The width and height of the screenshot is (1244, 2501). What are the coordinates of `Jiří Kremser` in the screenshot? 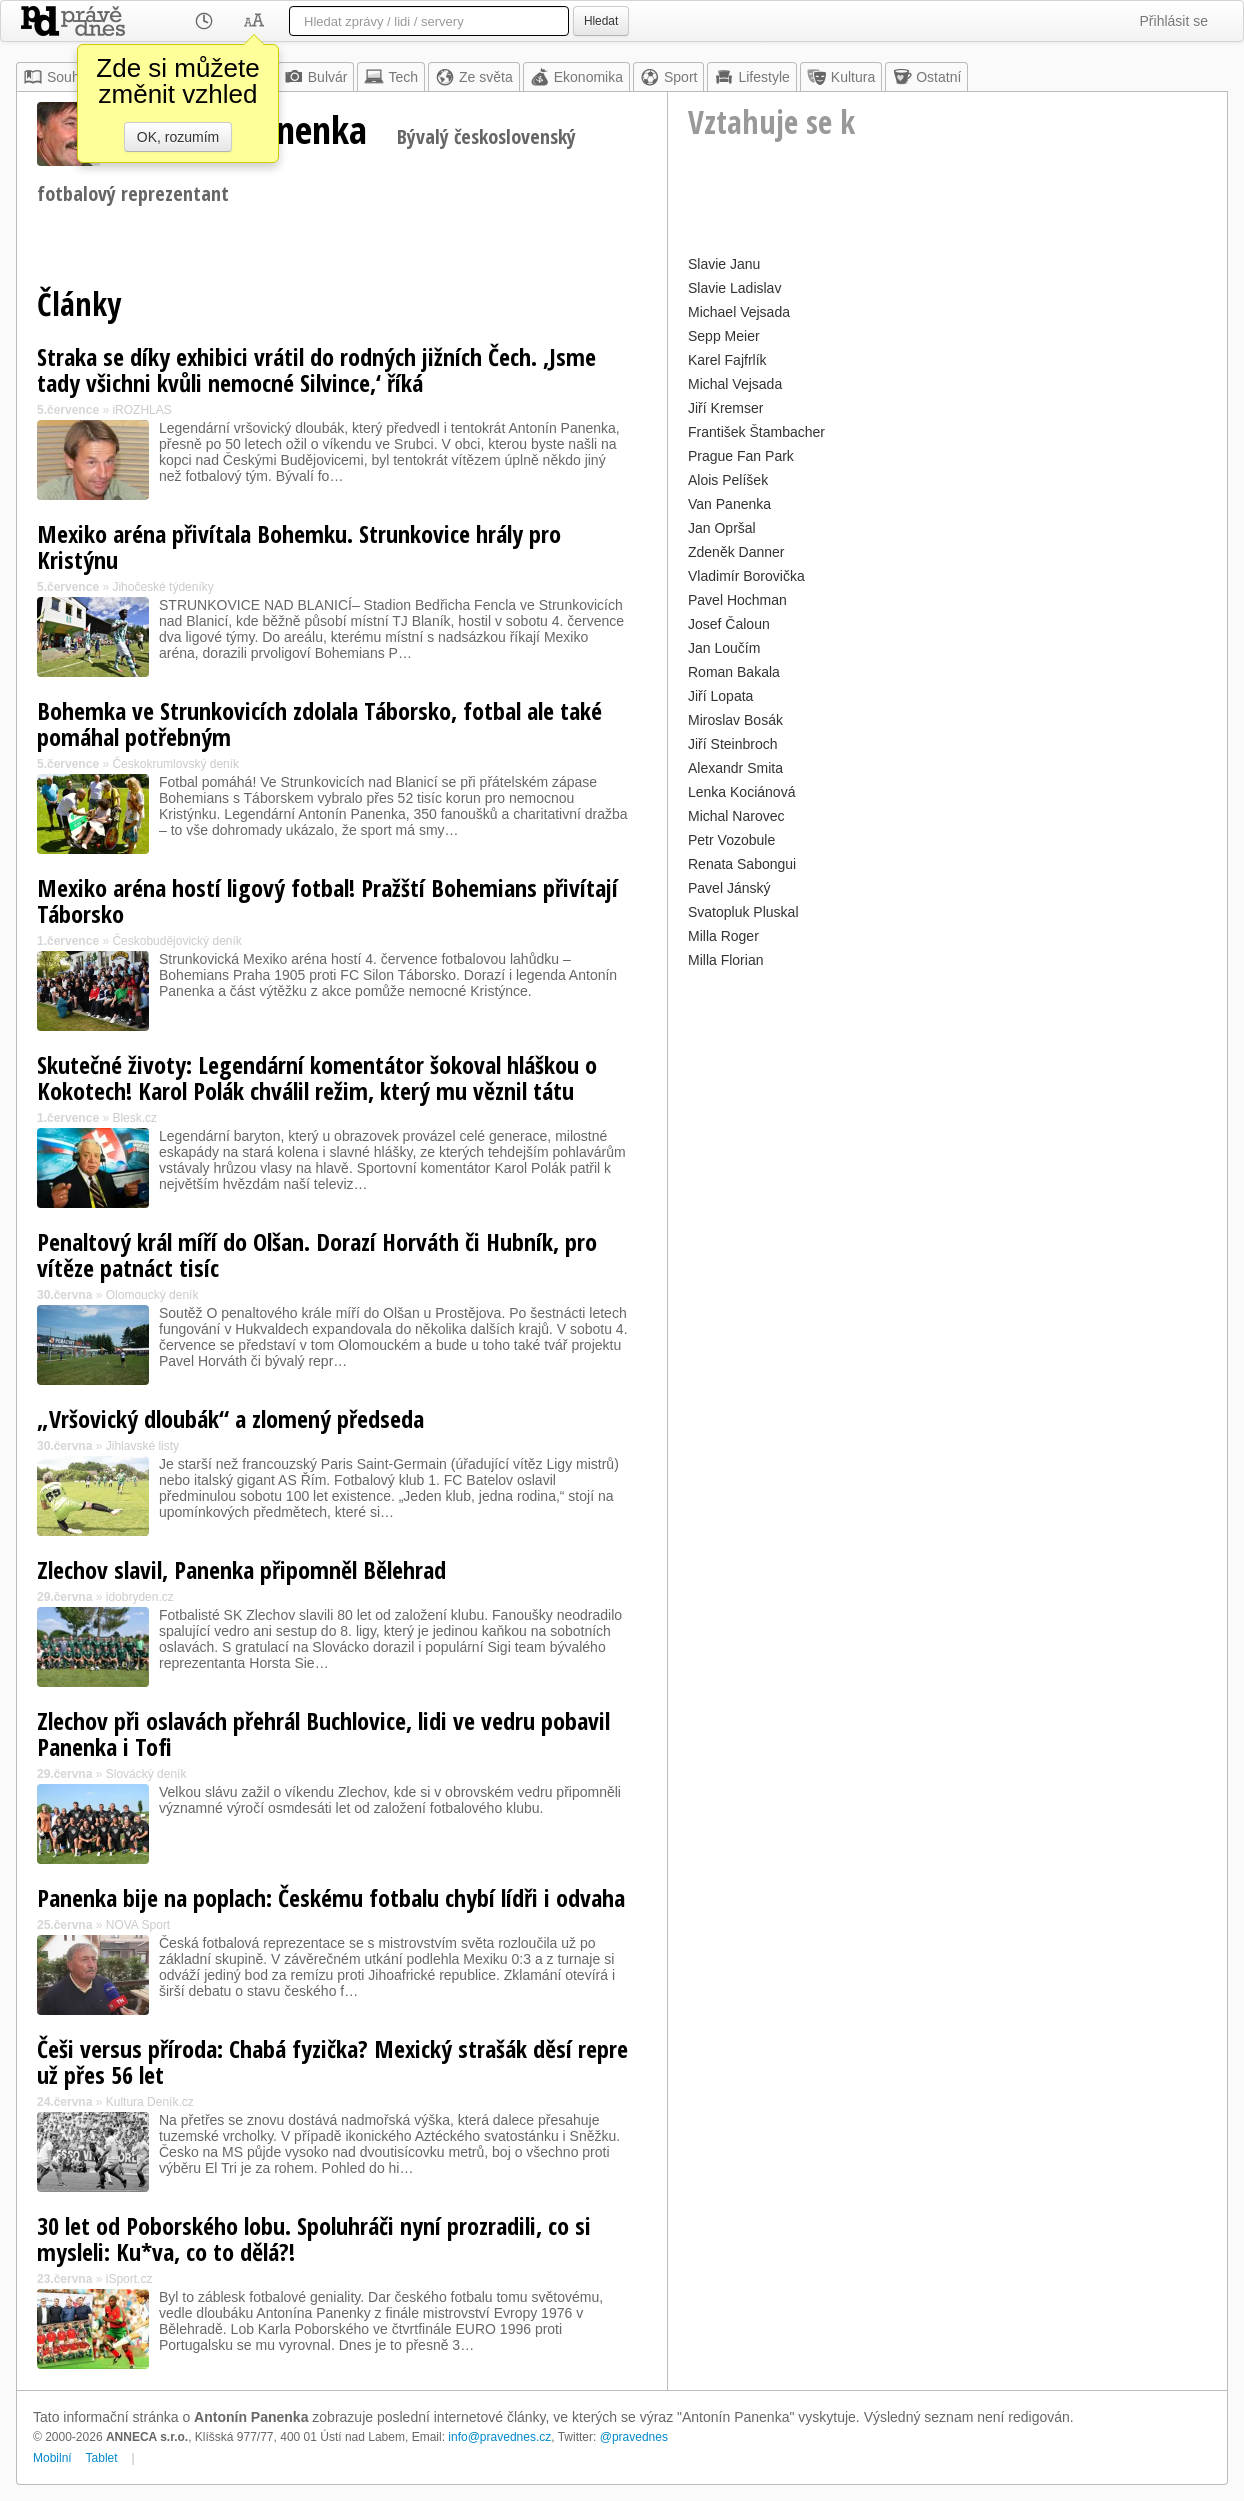 It's located at (725, 408).